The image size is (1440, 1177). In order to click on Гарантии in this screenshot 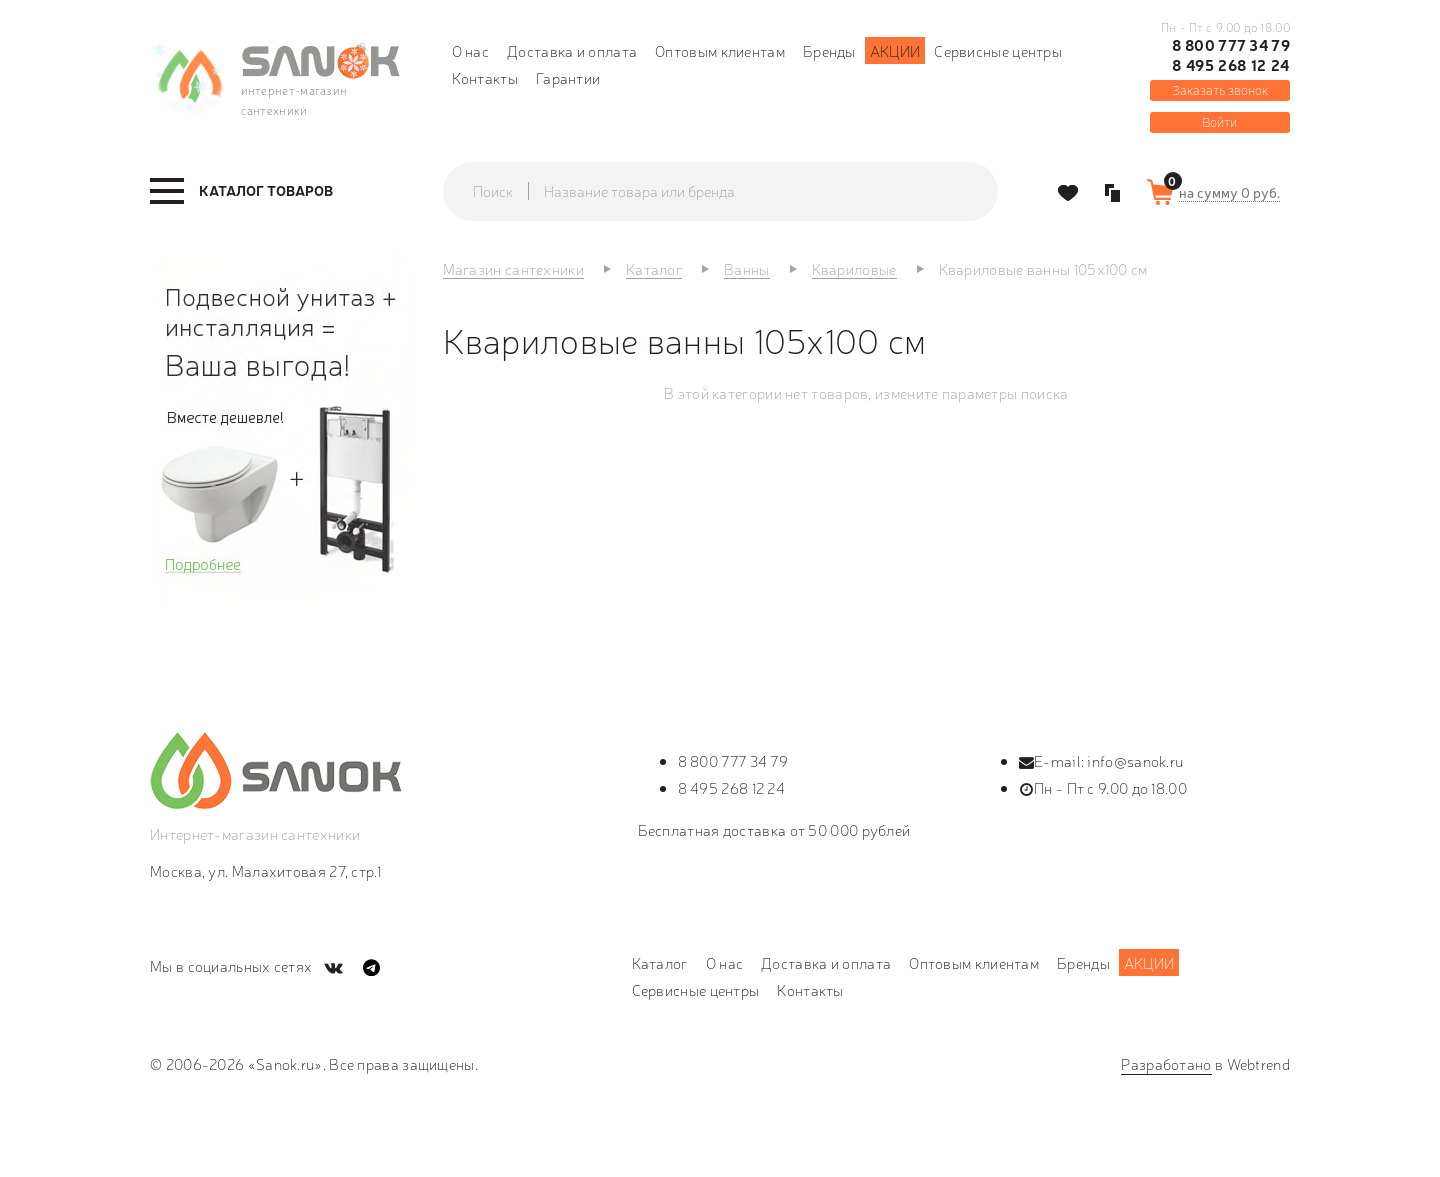, I will do `click(568, 77)`.